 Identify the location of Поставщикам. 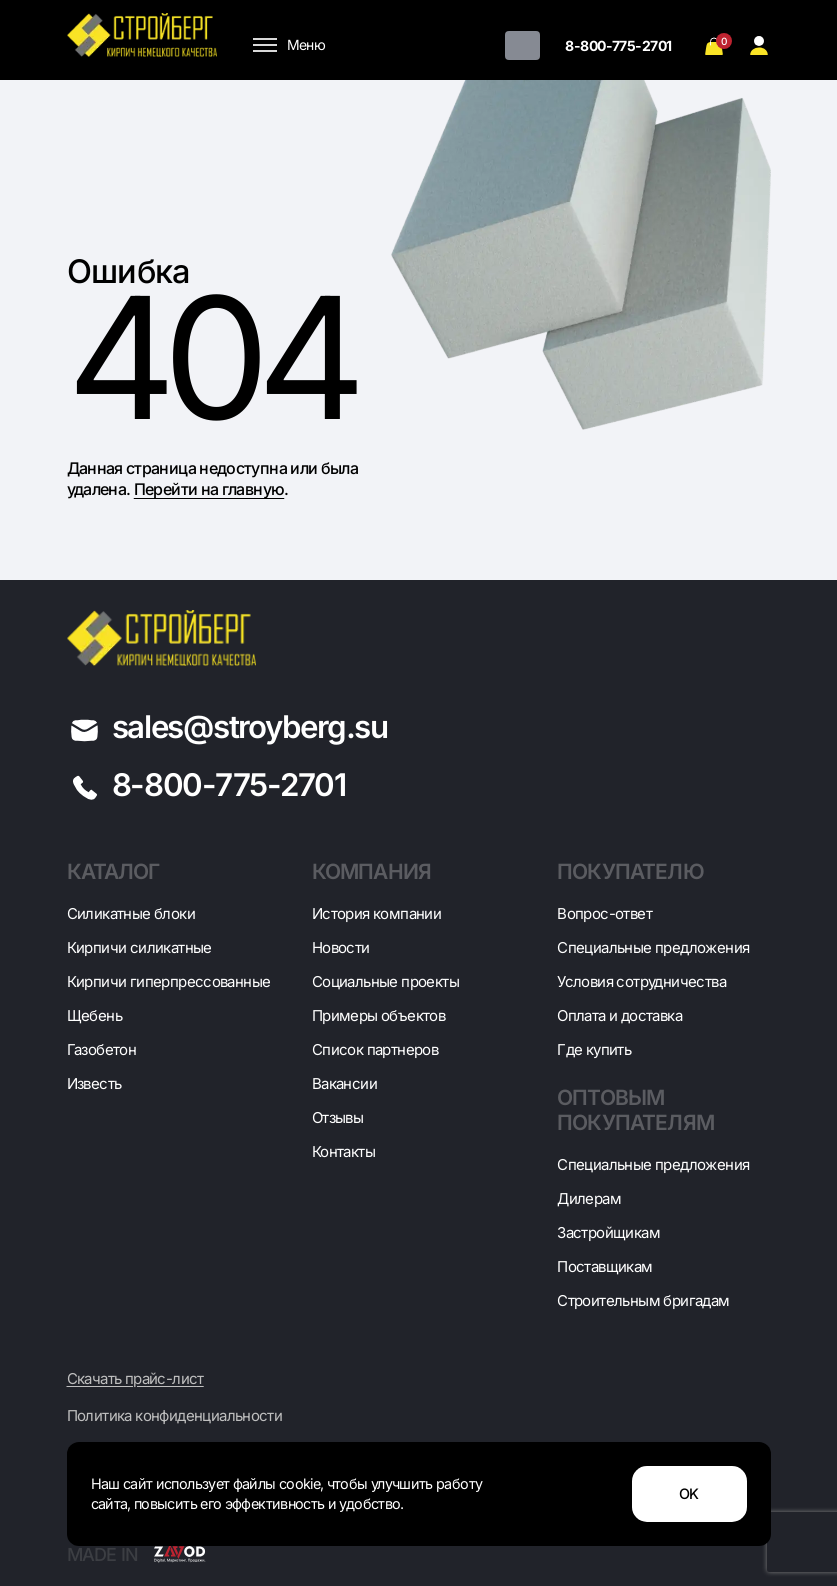
(604, 1266).